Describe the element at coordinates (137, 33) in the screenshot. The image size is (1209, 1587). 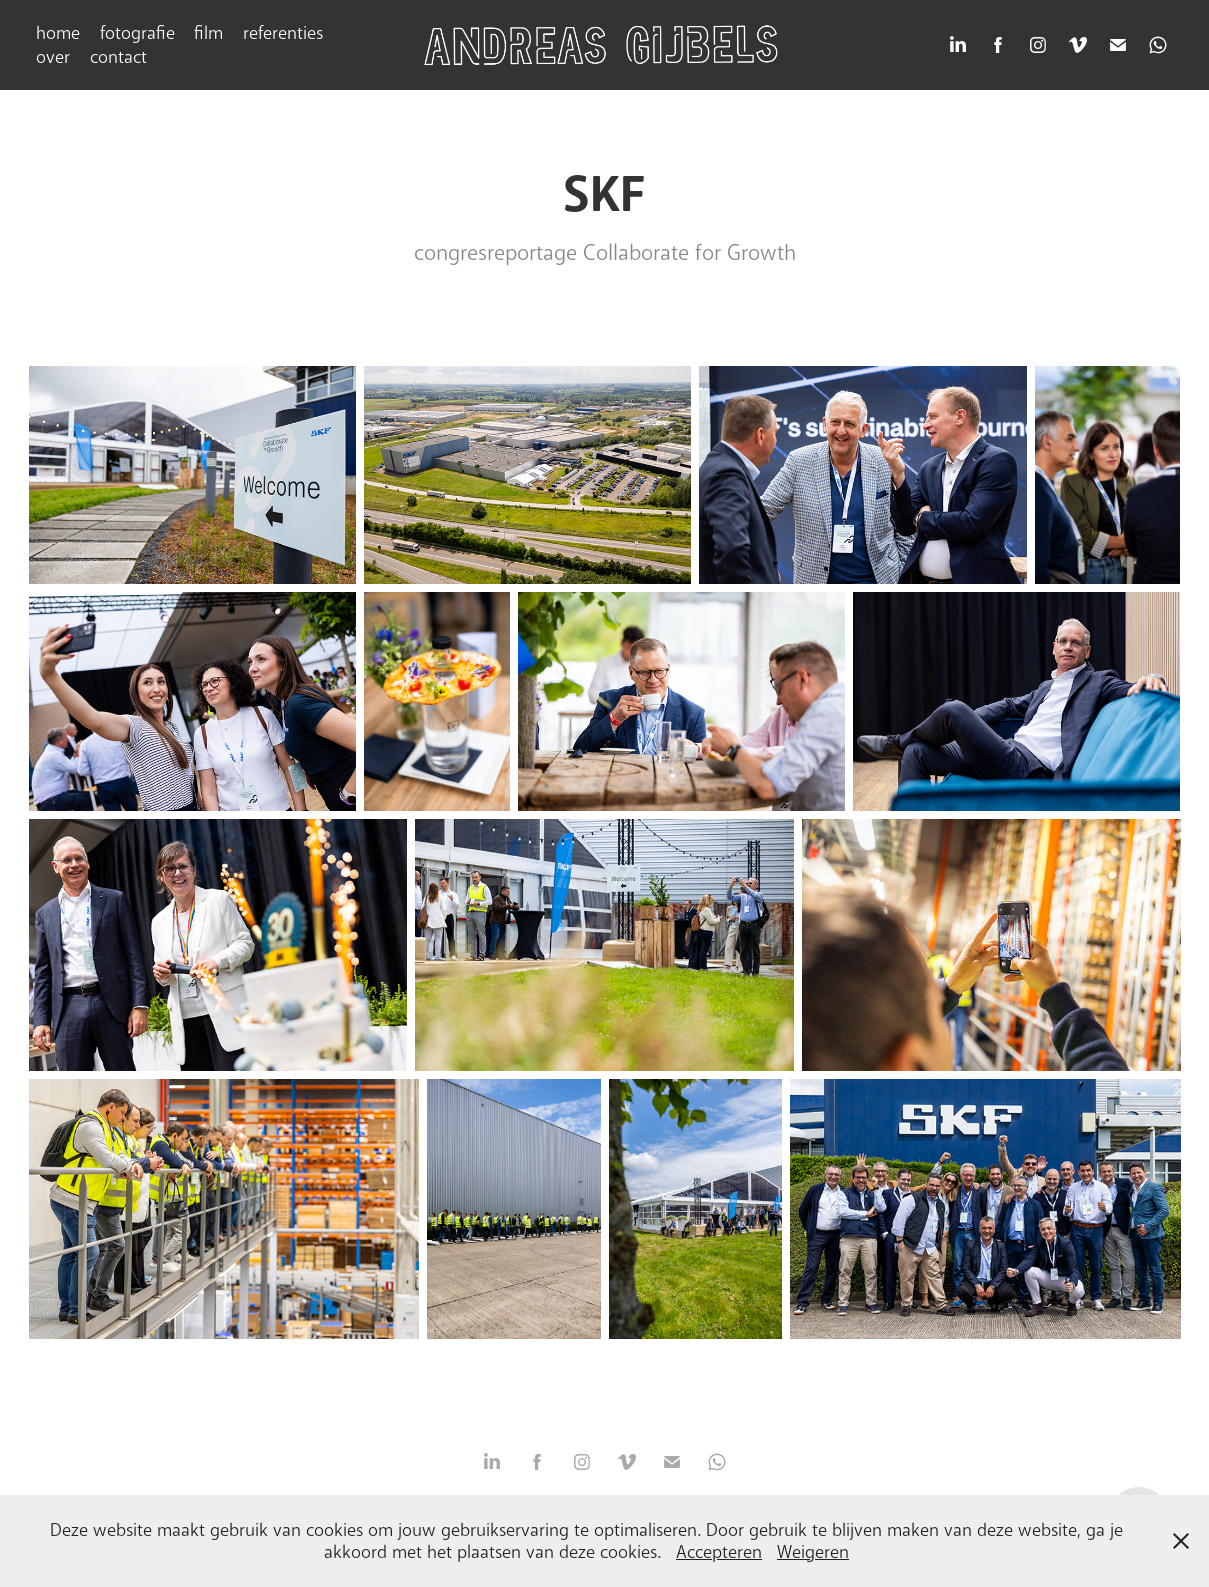
I see `fotografie` at that location.